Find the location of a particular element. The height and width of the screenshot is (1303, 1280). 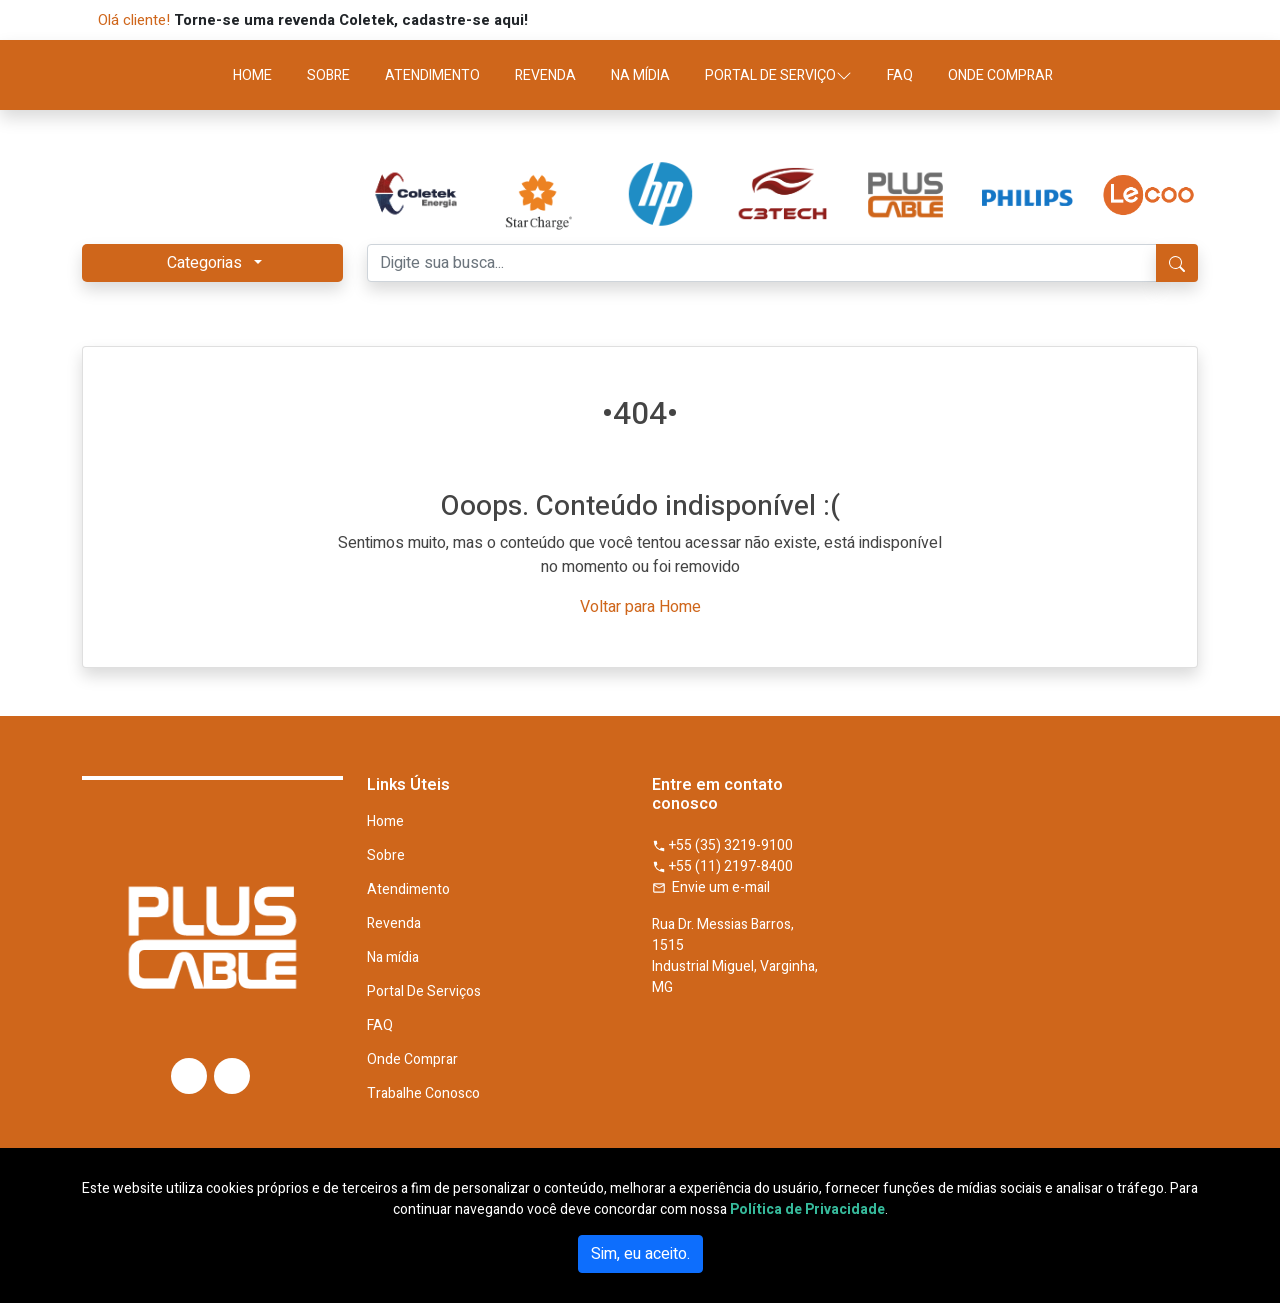

ATENDIMENTO is located at coordinates (432, 75).